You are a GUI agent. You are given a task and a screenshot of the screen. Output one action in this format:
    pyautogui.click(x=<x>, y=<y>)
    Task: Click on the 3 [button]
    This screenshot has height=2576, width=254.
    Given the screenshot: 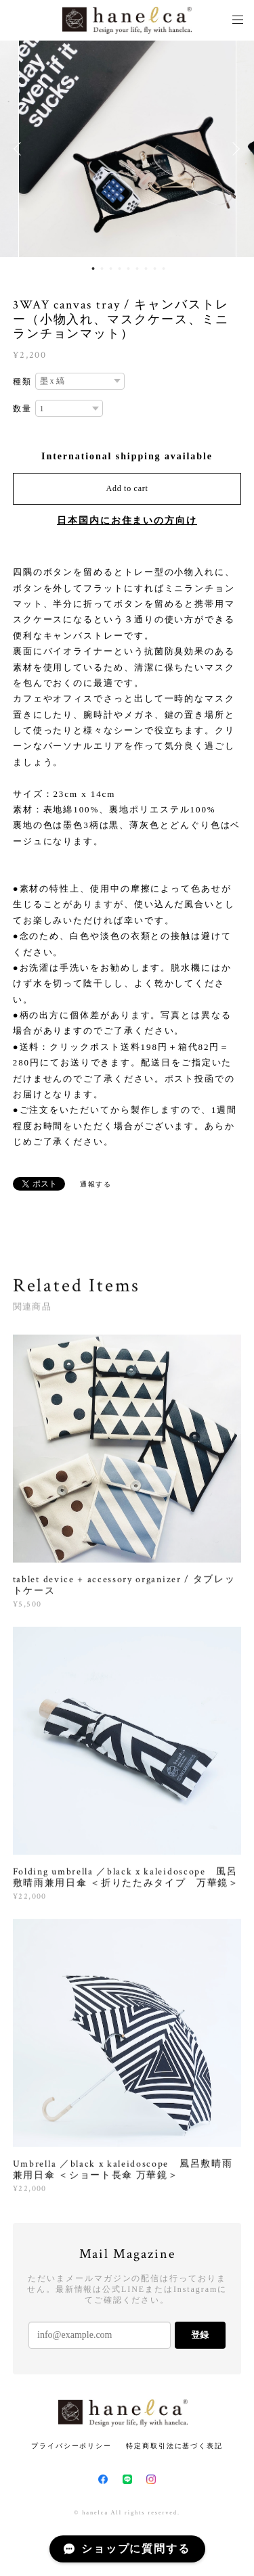 What is the action you would take?
    pyautogui.click(x=110, y=268)
    